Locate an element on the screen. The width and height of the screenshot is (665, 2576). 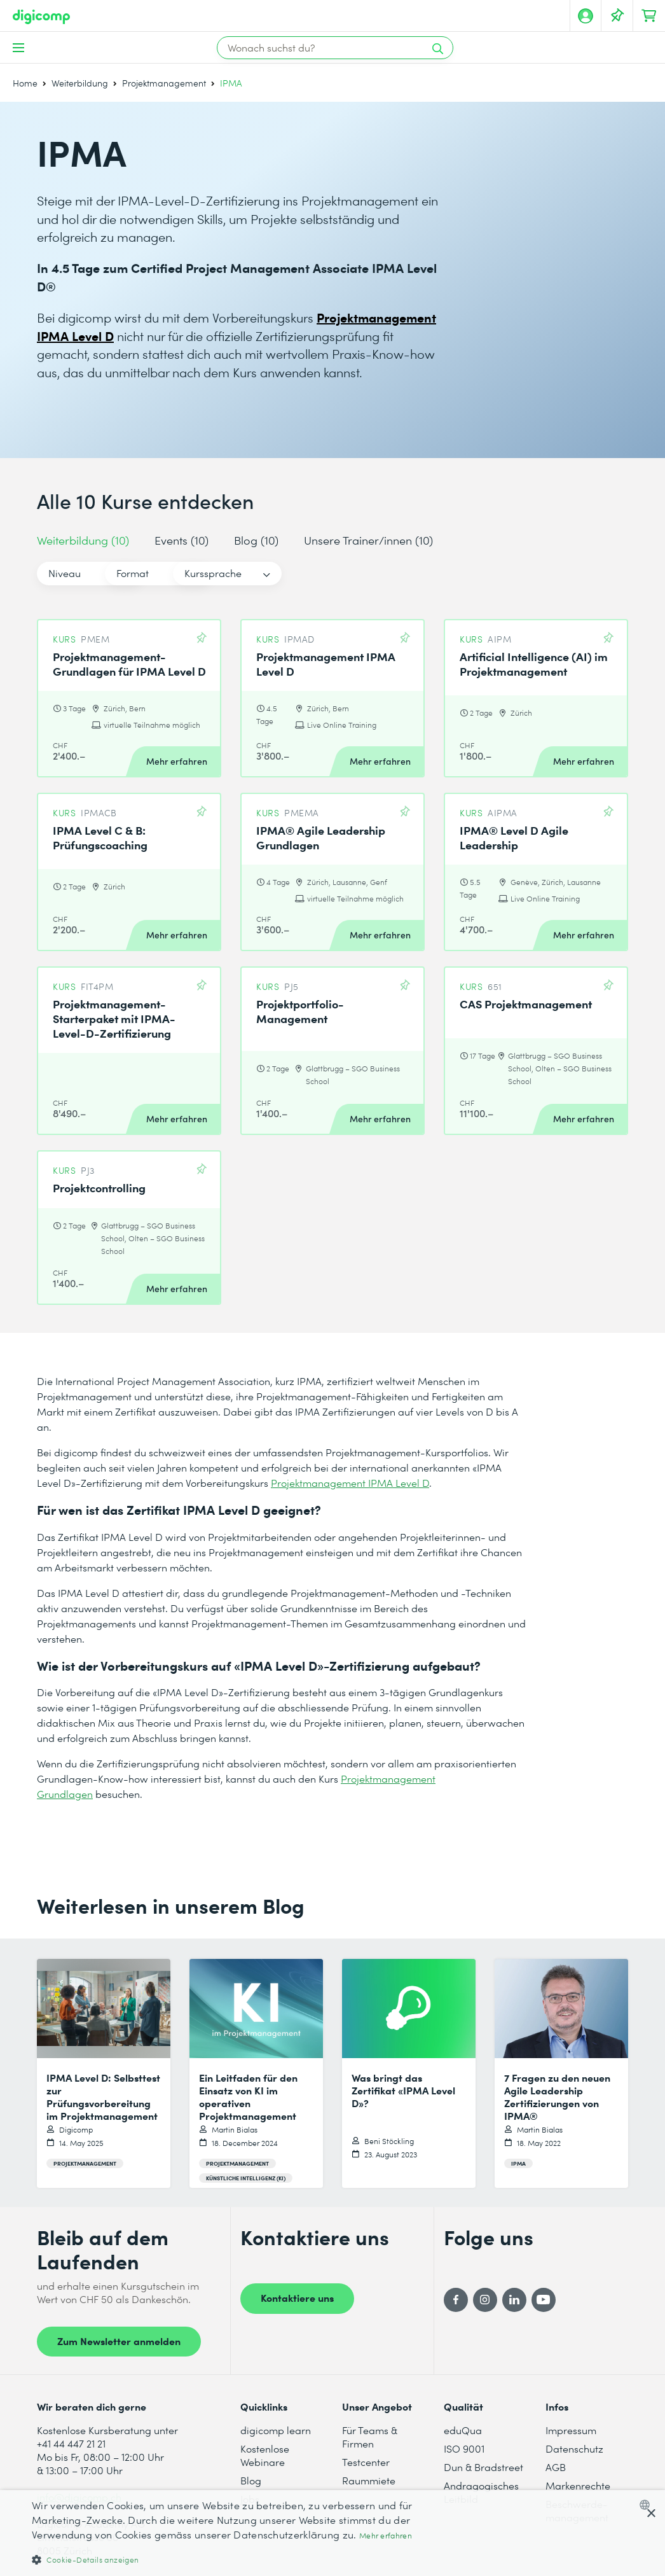
[button] is located at coordinates (225, 2559).